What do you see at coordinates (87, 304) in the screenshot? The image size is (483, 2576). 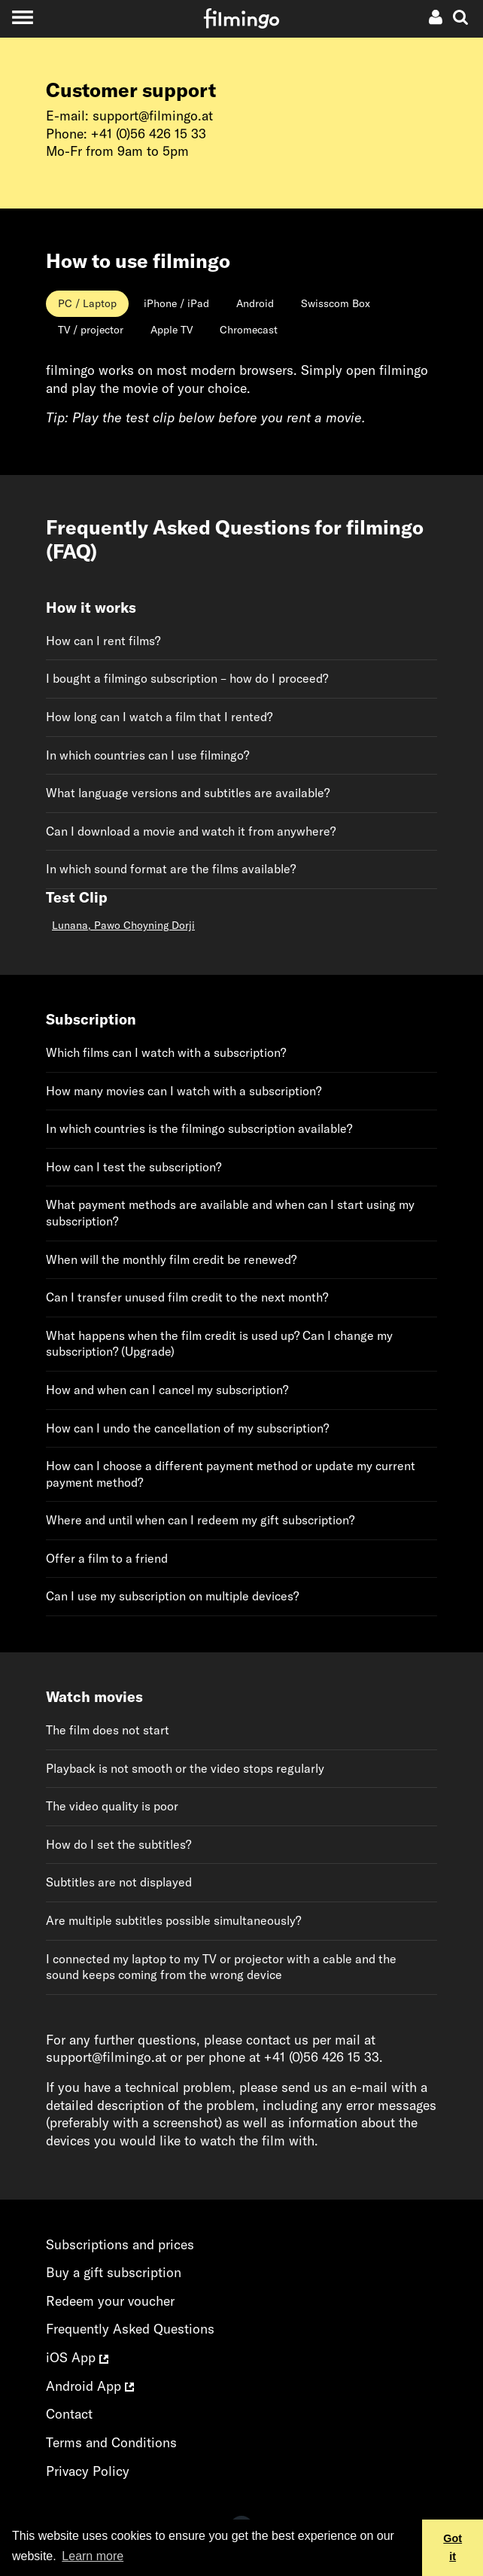 I see `[tab]` at bounding box center [87, 304].